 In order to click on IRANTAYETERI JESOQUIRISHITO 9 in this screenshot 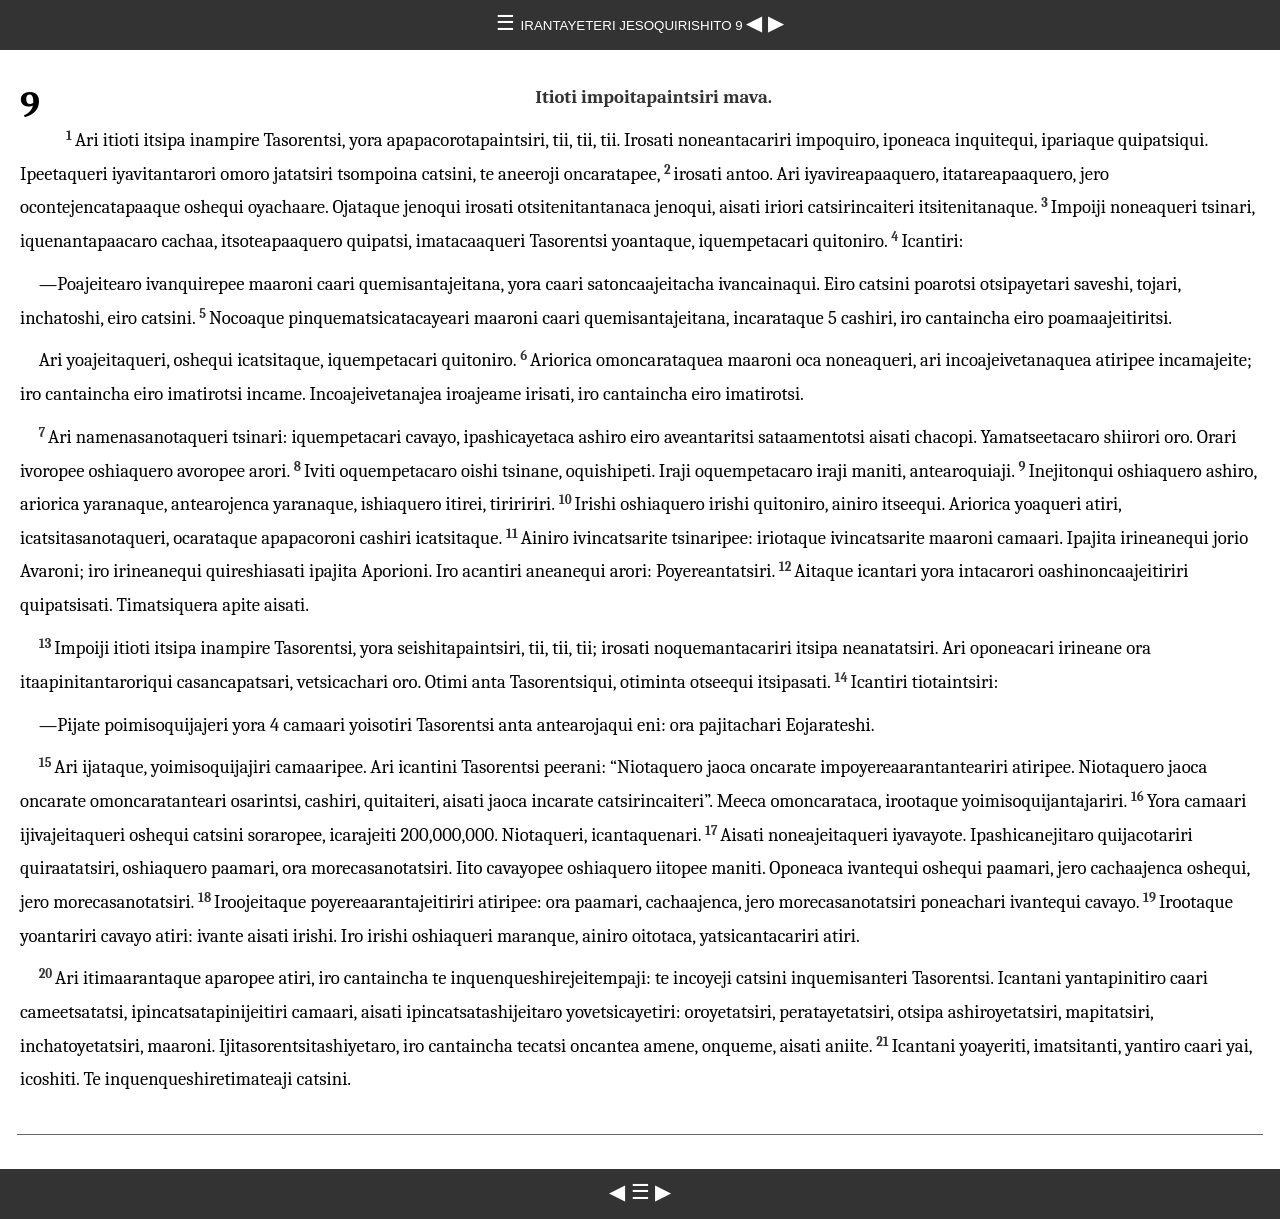, I will do `click(634, 25)`.